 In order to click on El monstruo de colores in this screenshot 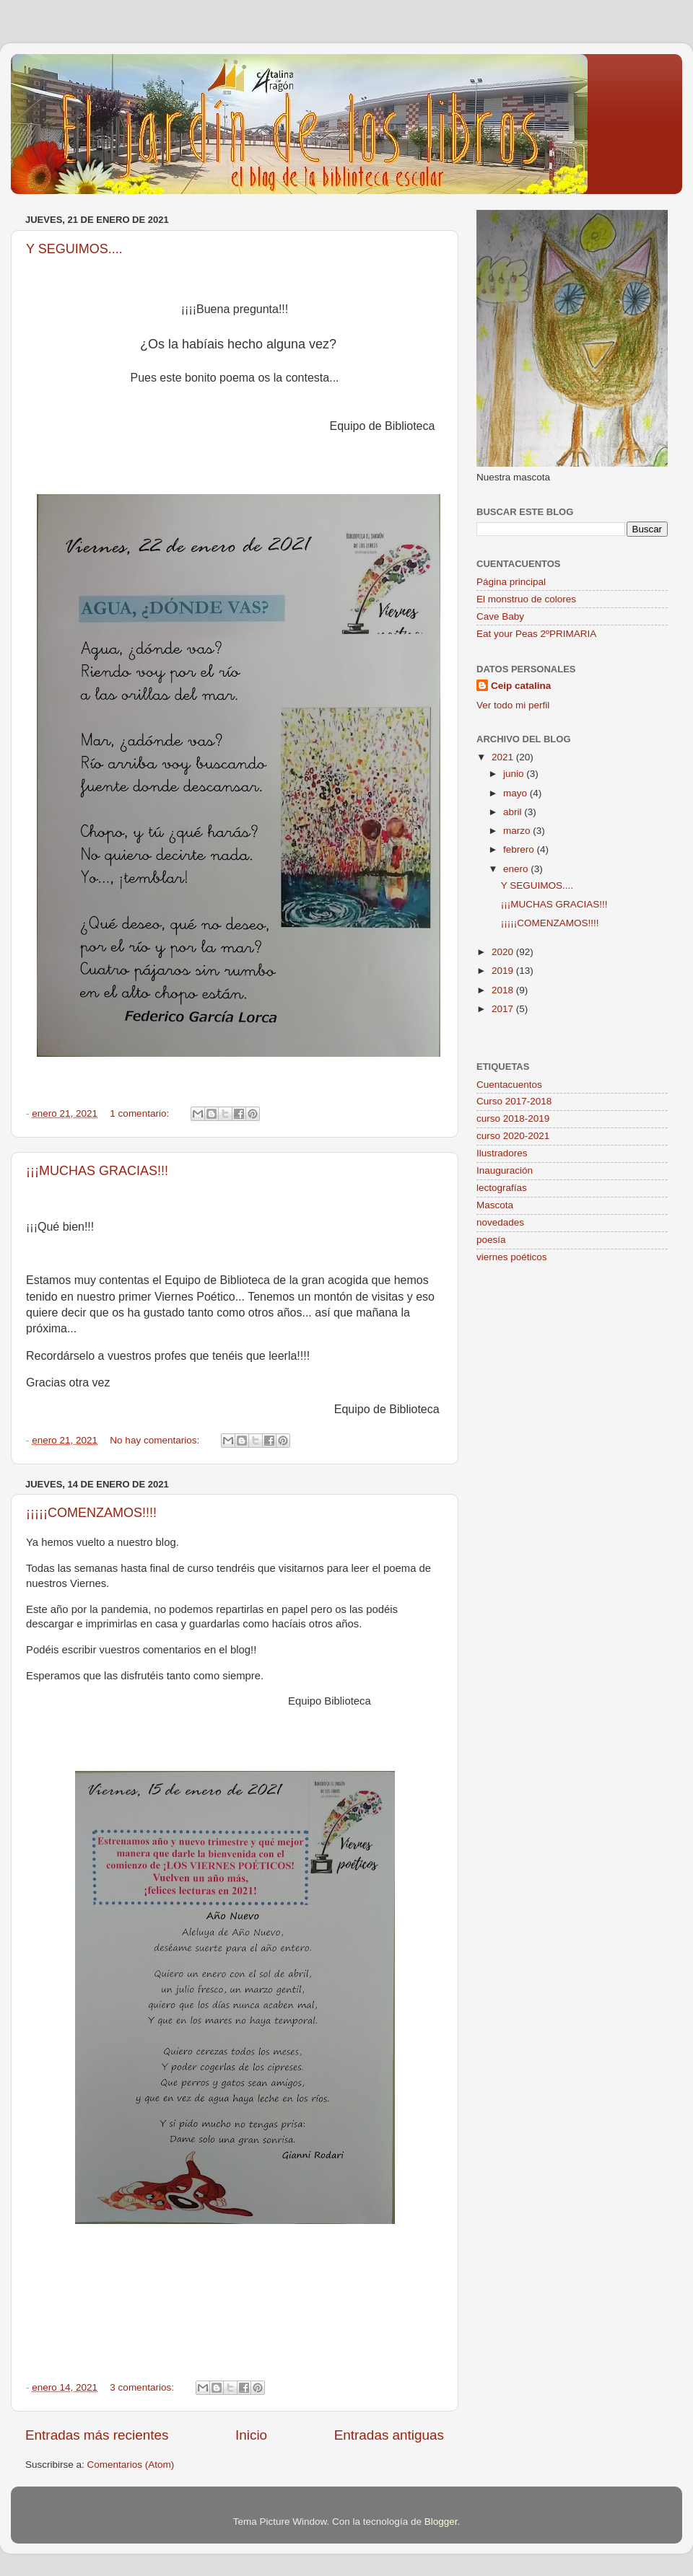, I will do `click(526, 599)`.